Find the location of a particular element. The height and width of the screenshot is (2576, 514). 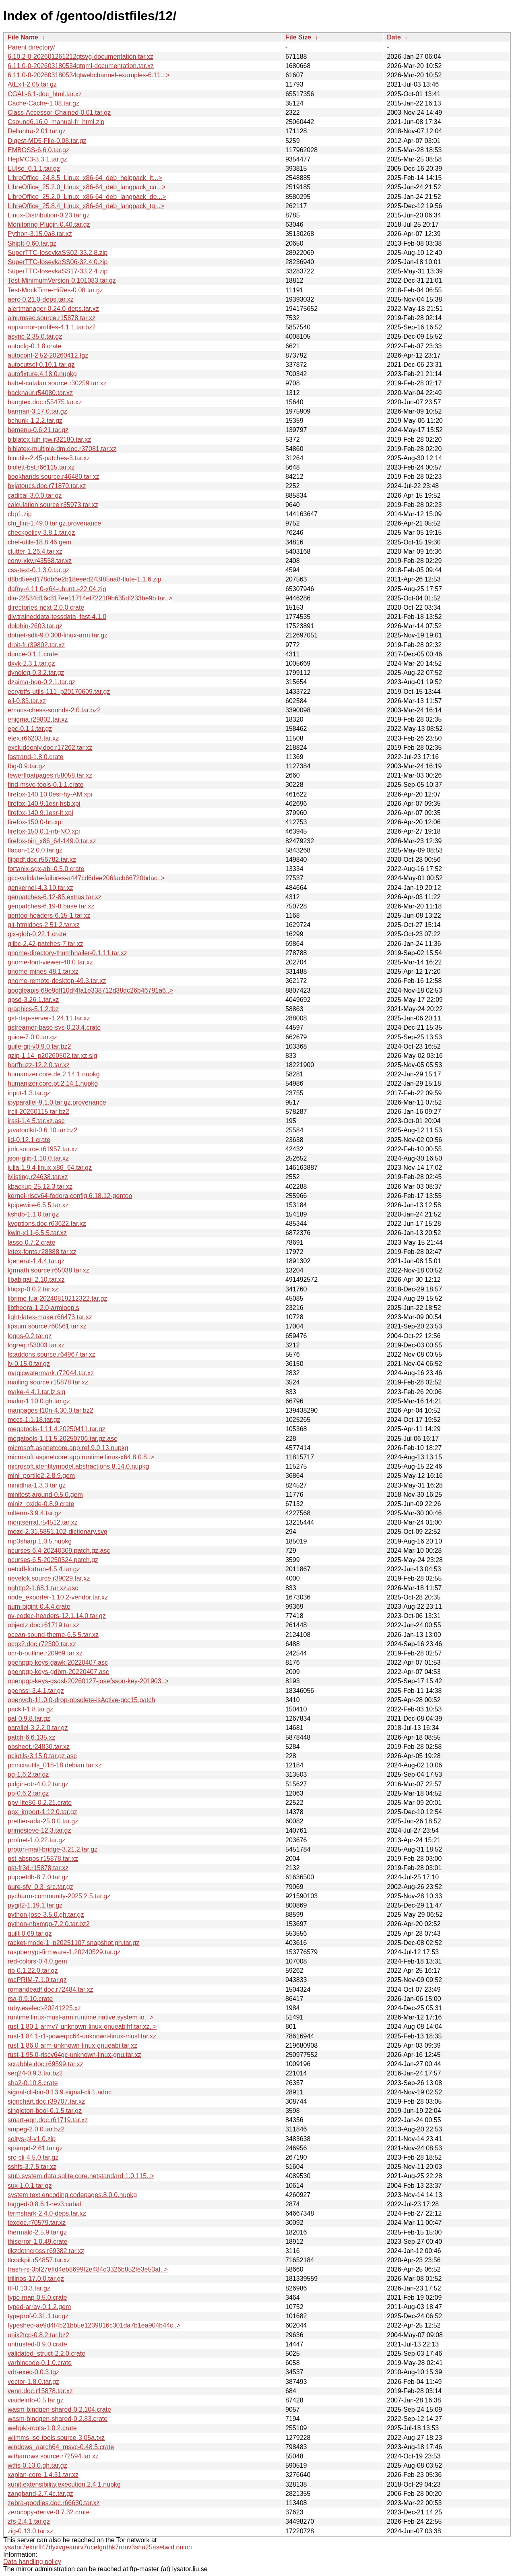

autocutsel-0.10.1.tar.gz is located at coordinates (41, 364).